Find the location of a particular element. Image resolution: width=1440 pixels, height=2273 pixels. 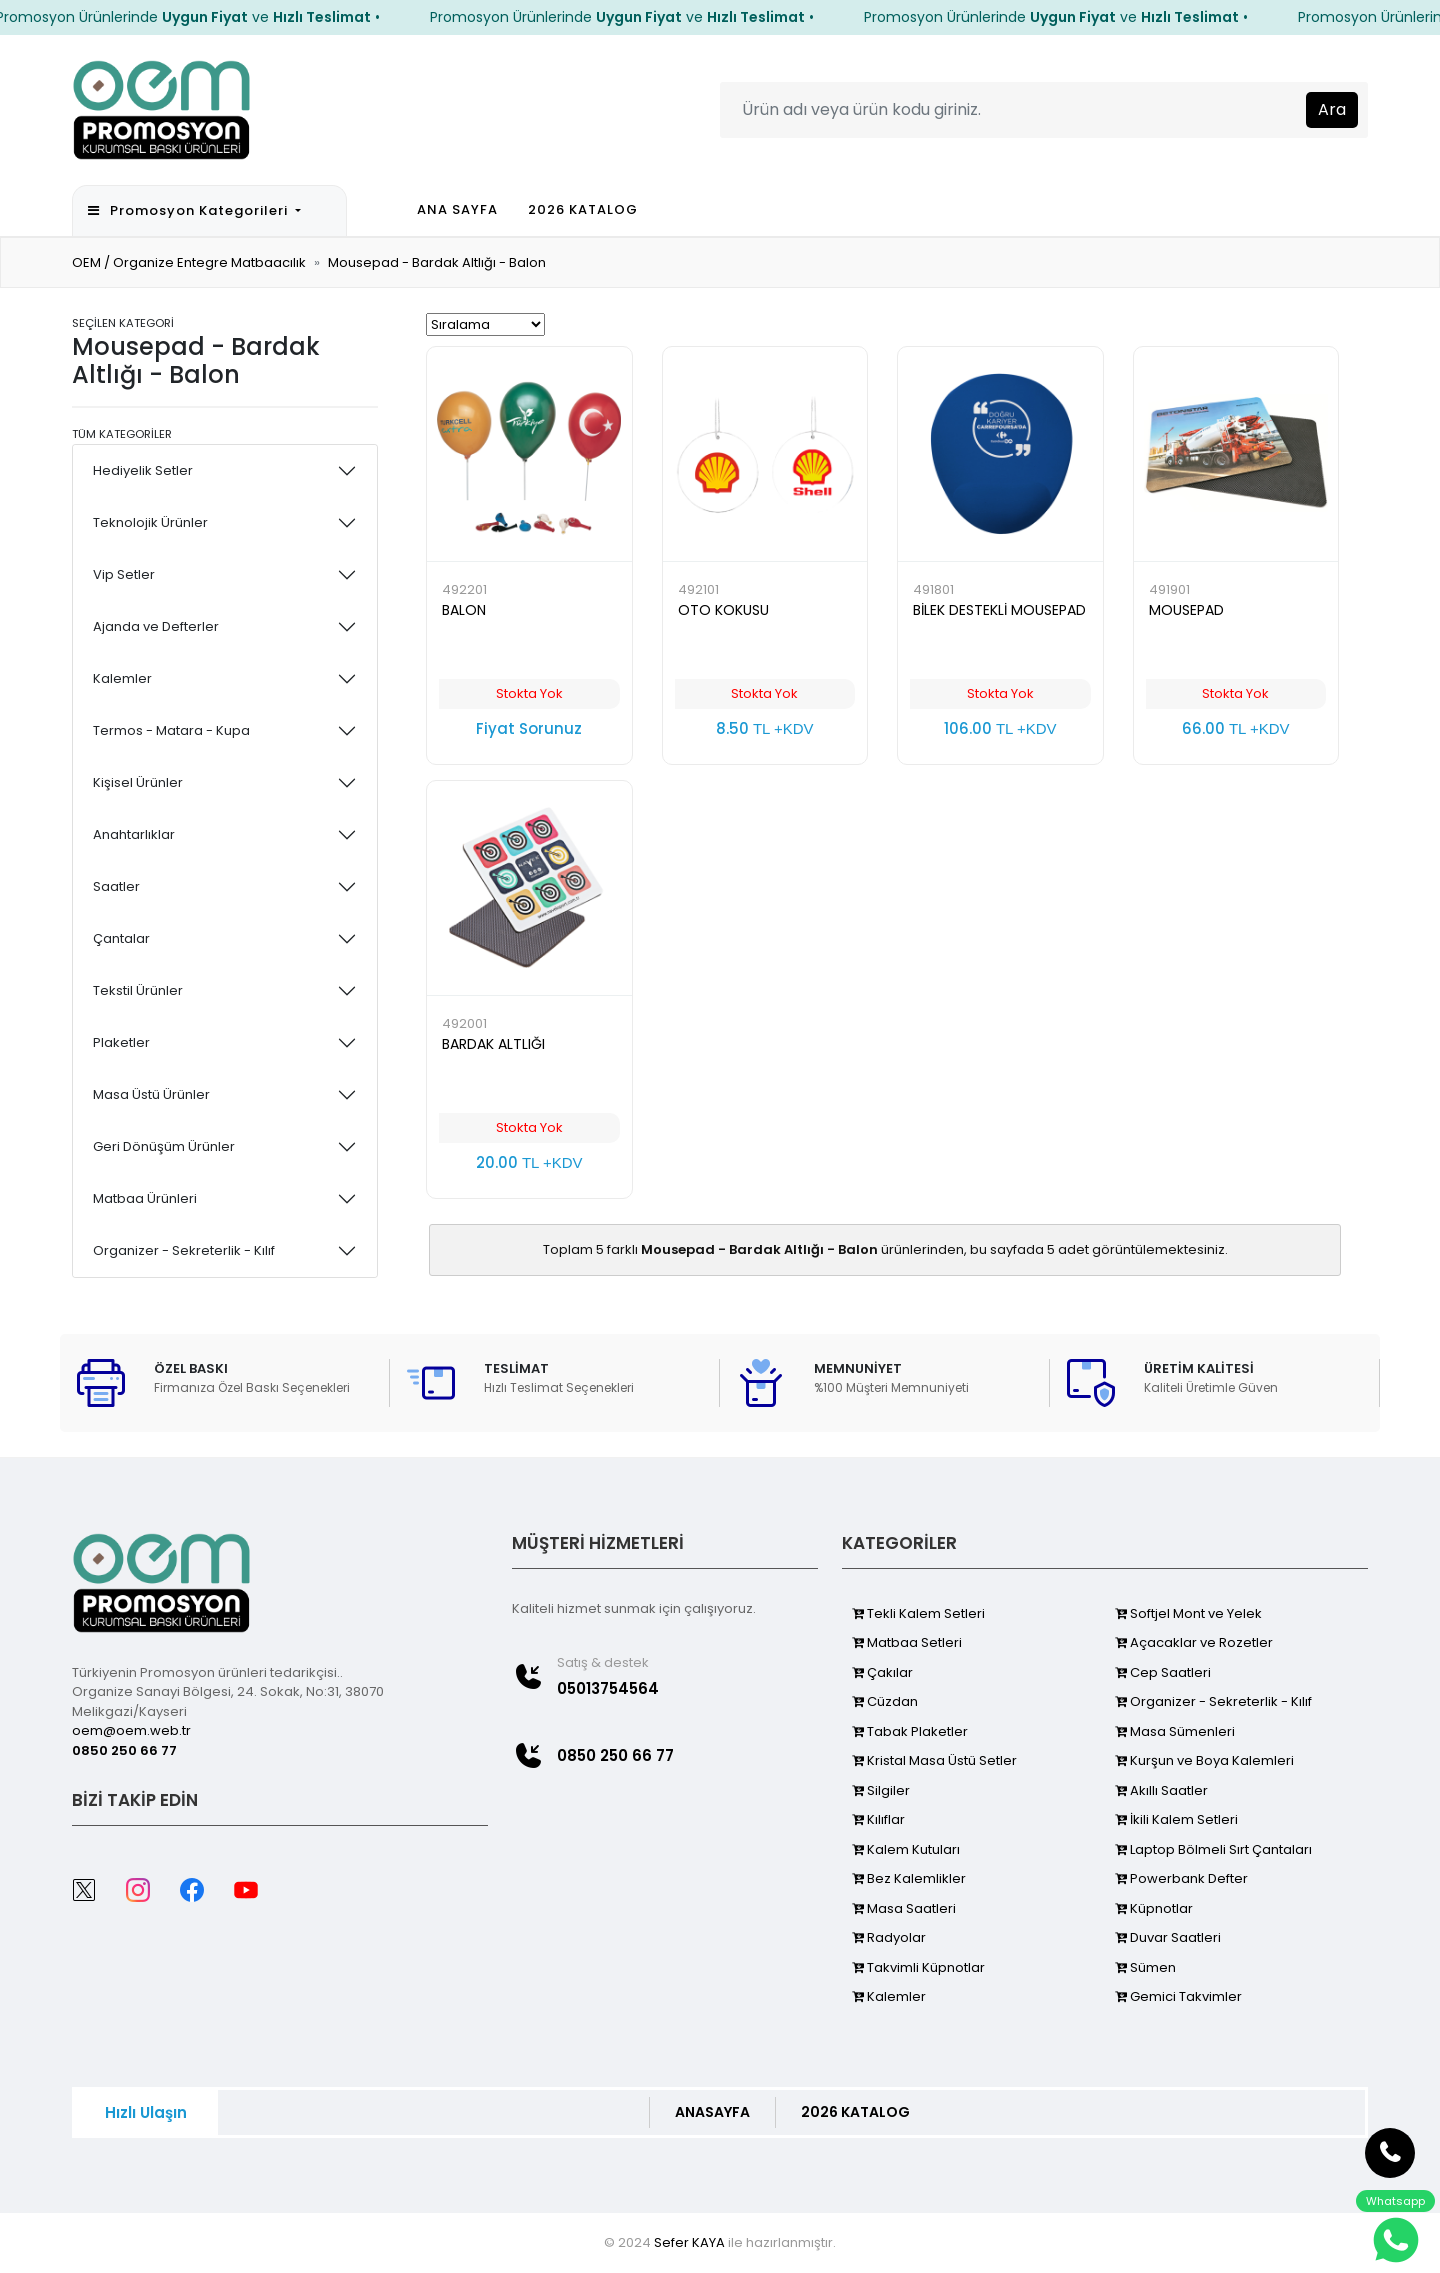

Geri Dönüşüm Ürünler is located at coordinates (164, 1146).